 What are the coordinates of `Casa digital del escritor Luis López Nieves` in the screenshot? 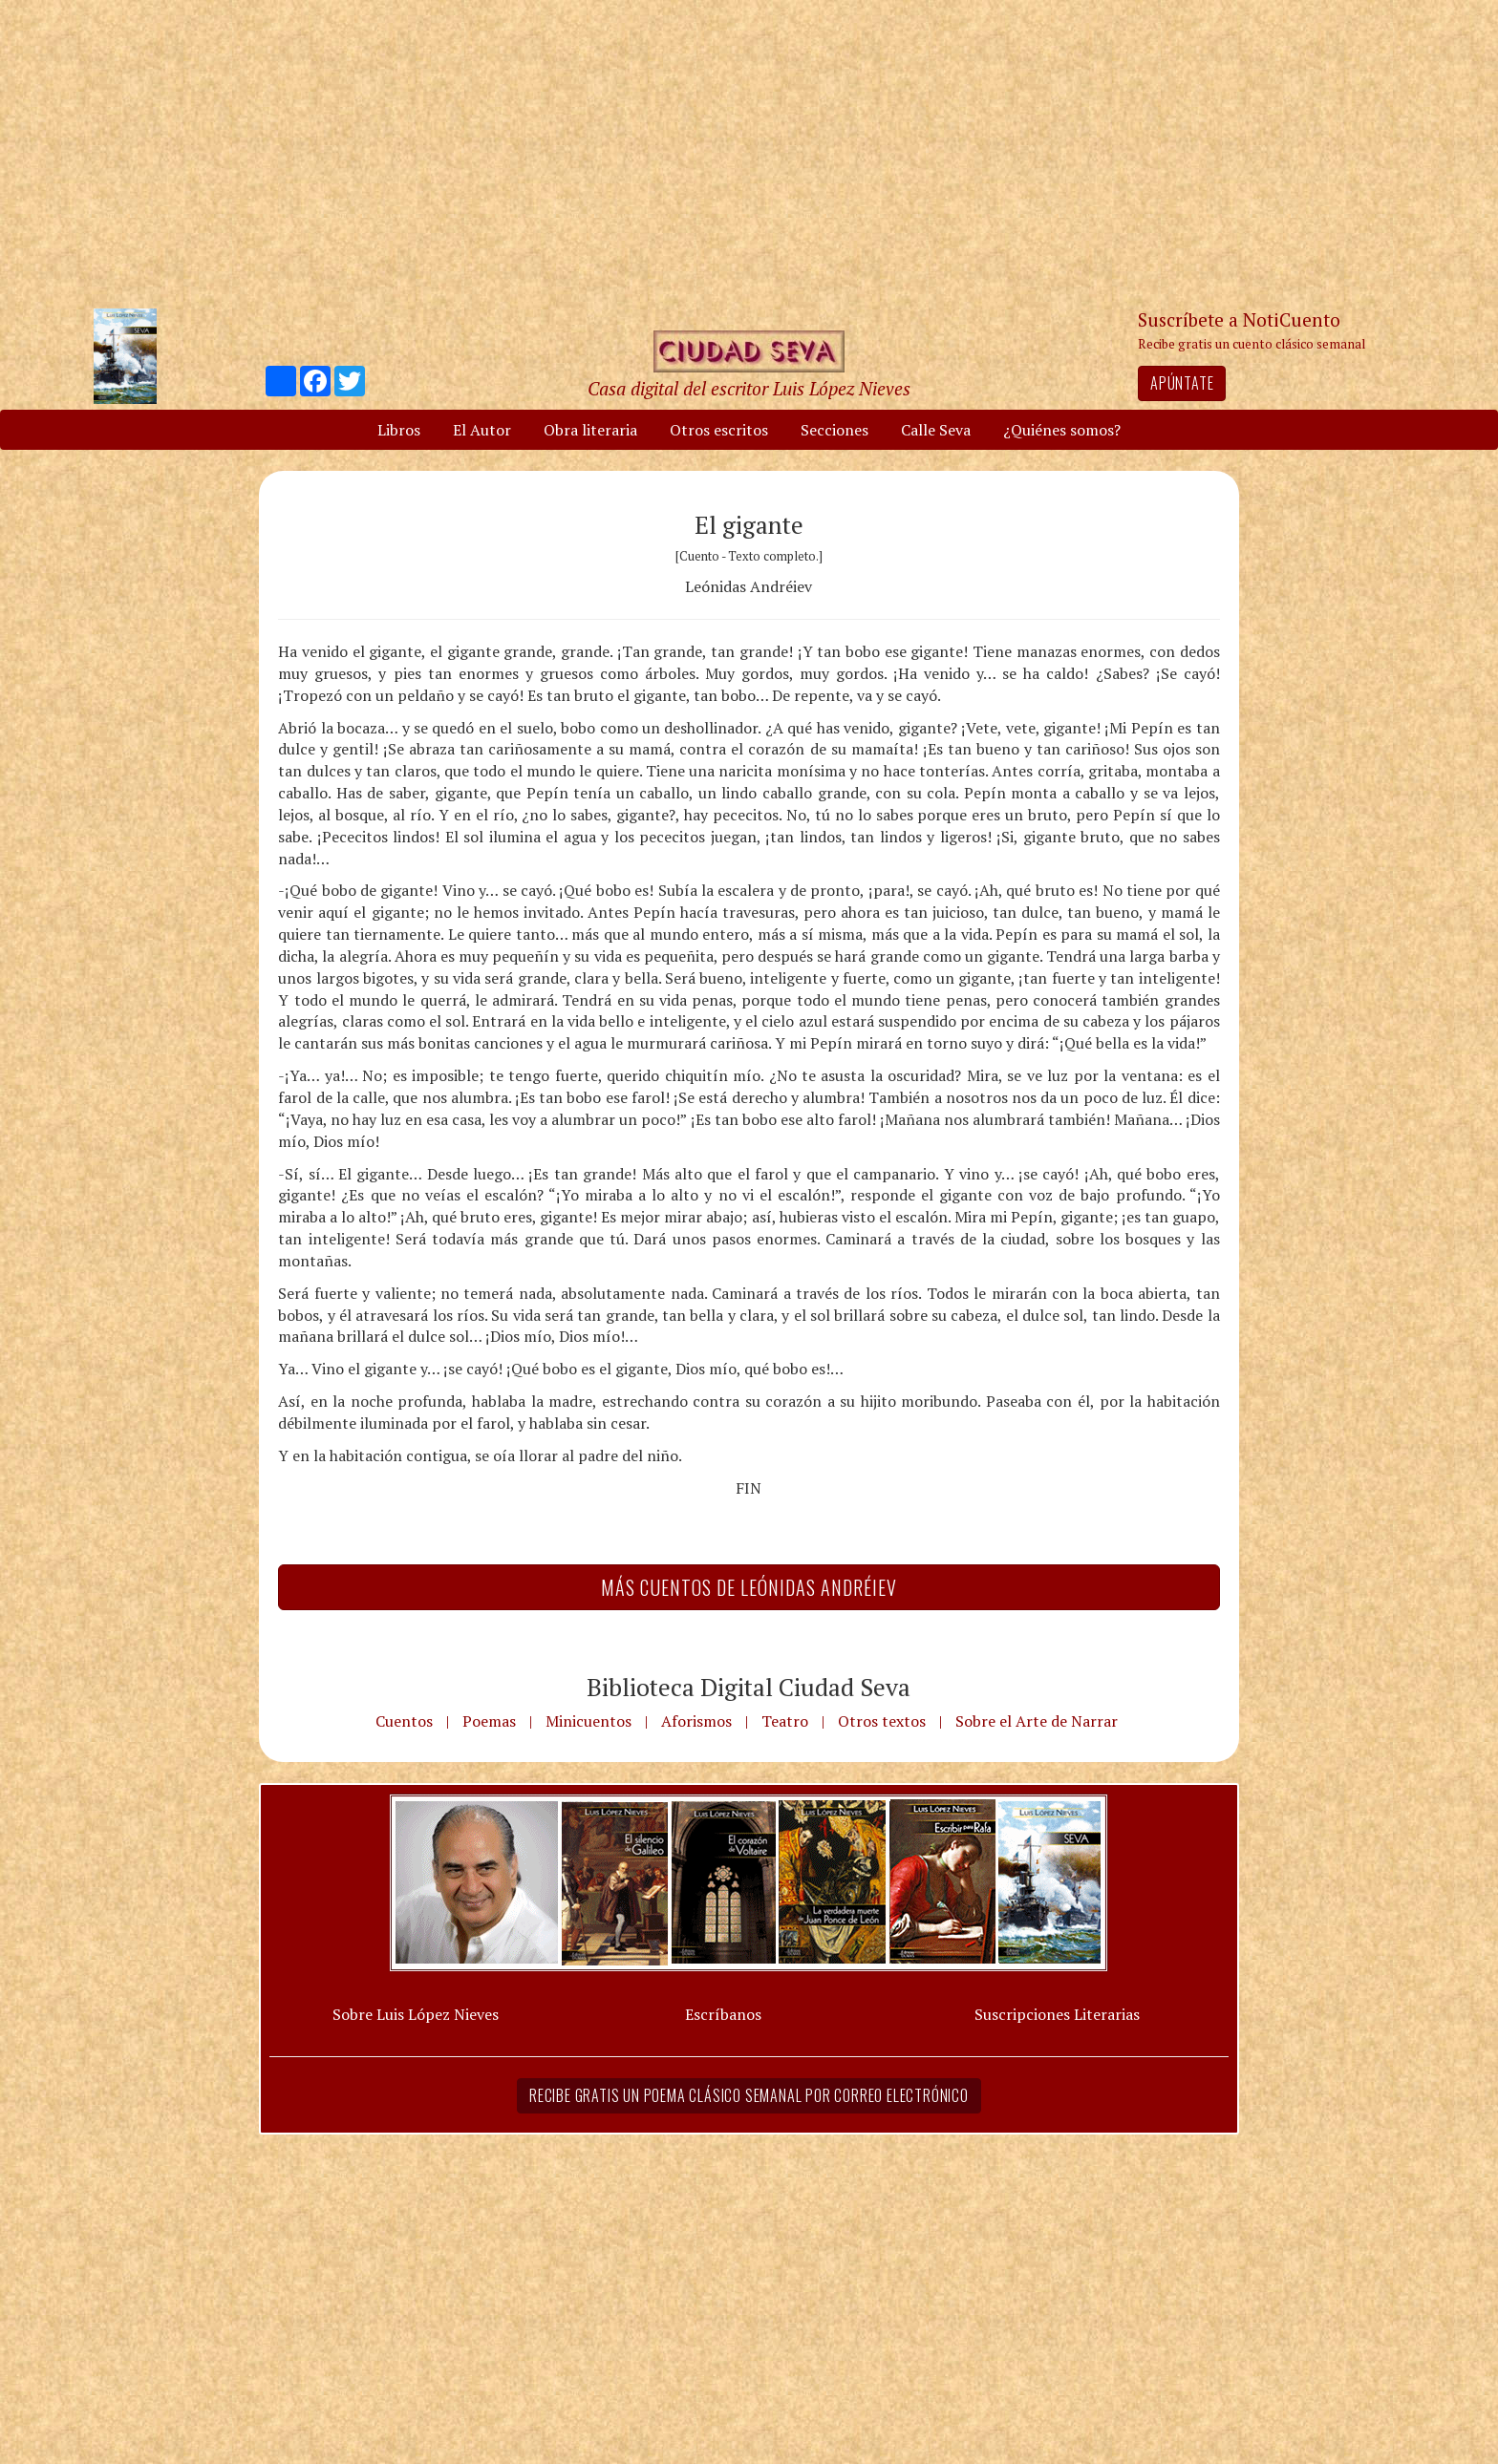 It's located at (749, 388).